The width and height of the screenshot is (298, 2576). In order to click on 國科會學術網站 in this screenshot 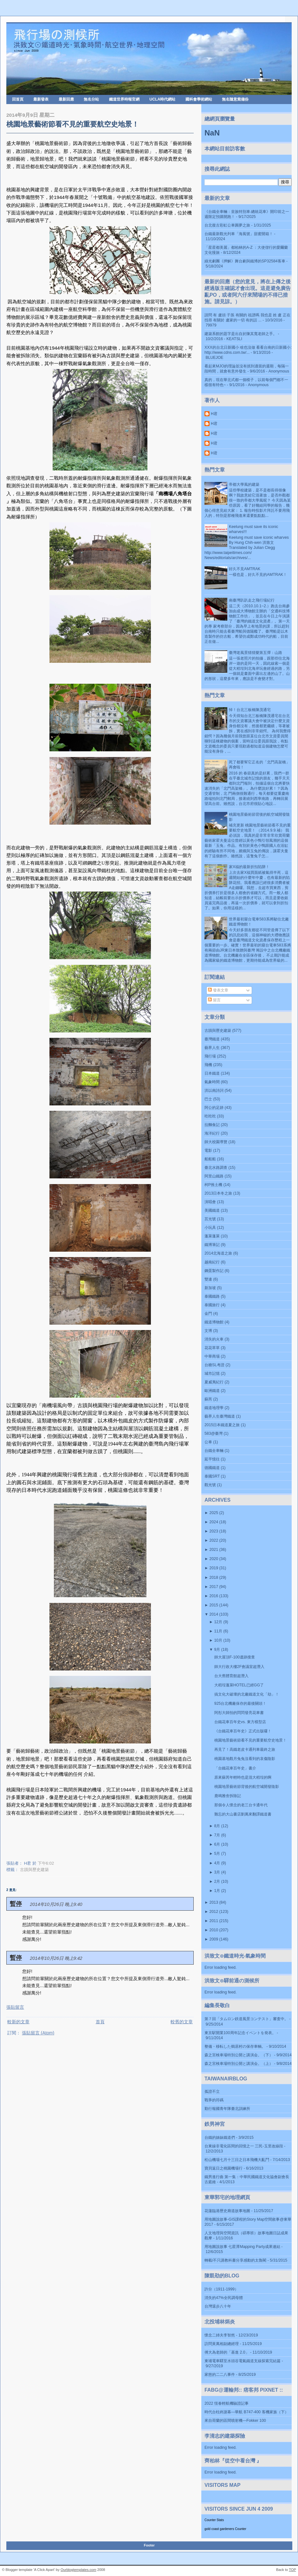, I will do `click(198, 99)`.